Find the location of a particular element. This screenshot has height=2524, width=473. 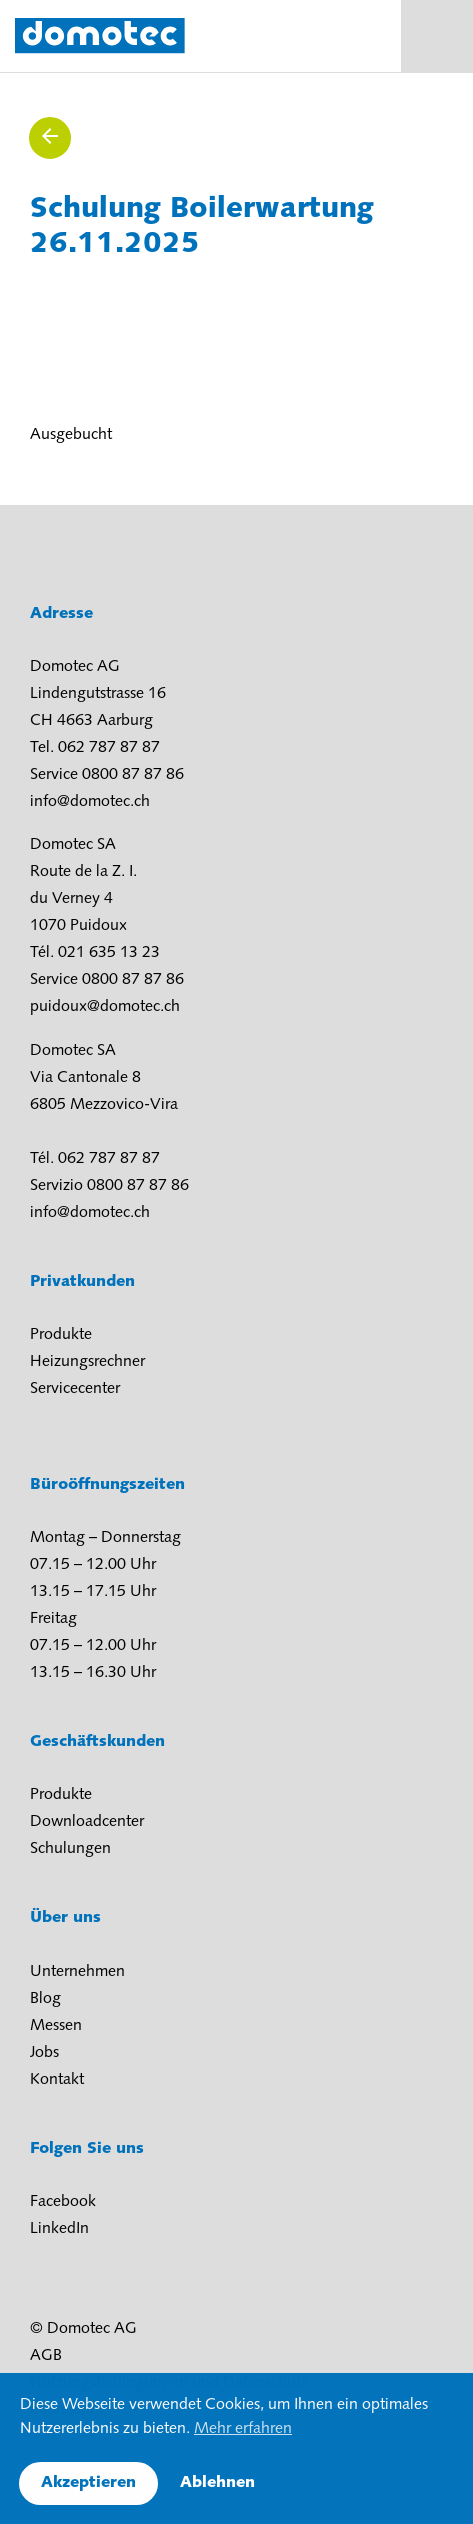

Unternehmen is located at coordinates (77, 1972).